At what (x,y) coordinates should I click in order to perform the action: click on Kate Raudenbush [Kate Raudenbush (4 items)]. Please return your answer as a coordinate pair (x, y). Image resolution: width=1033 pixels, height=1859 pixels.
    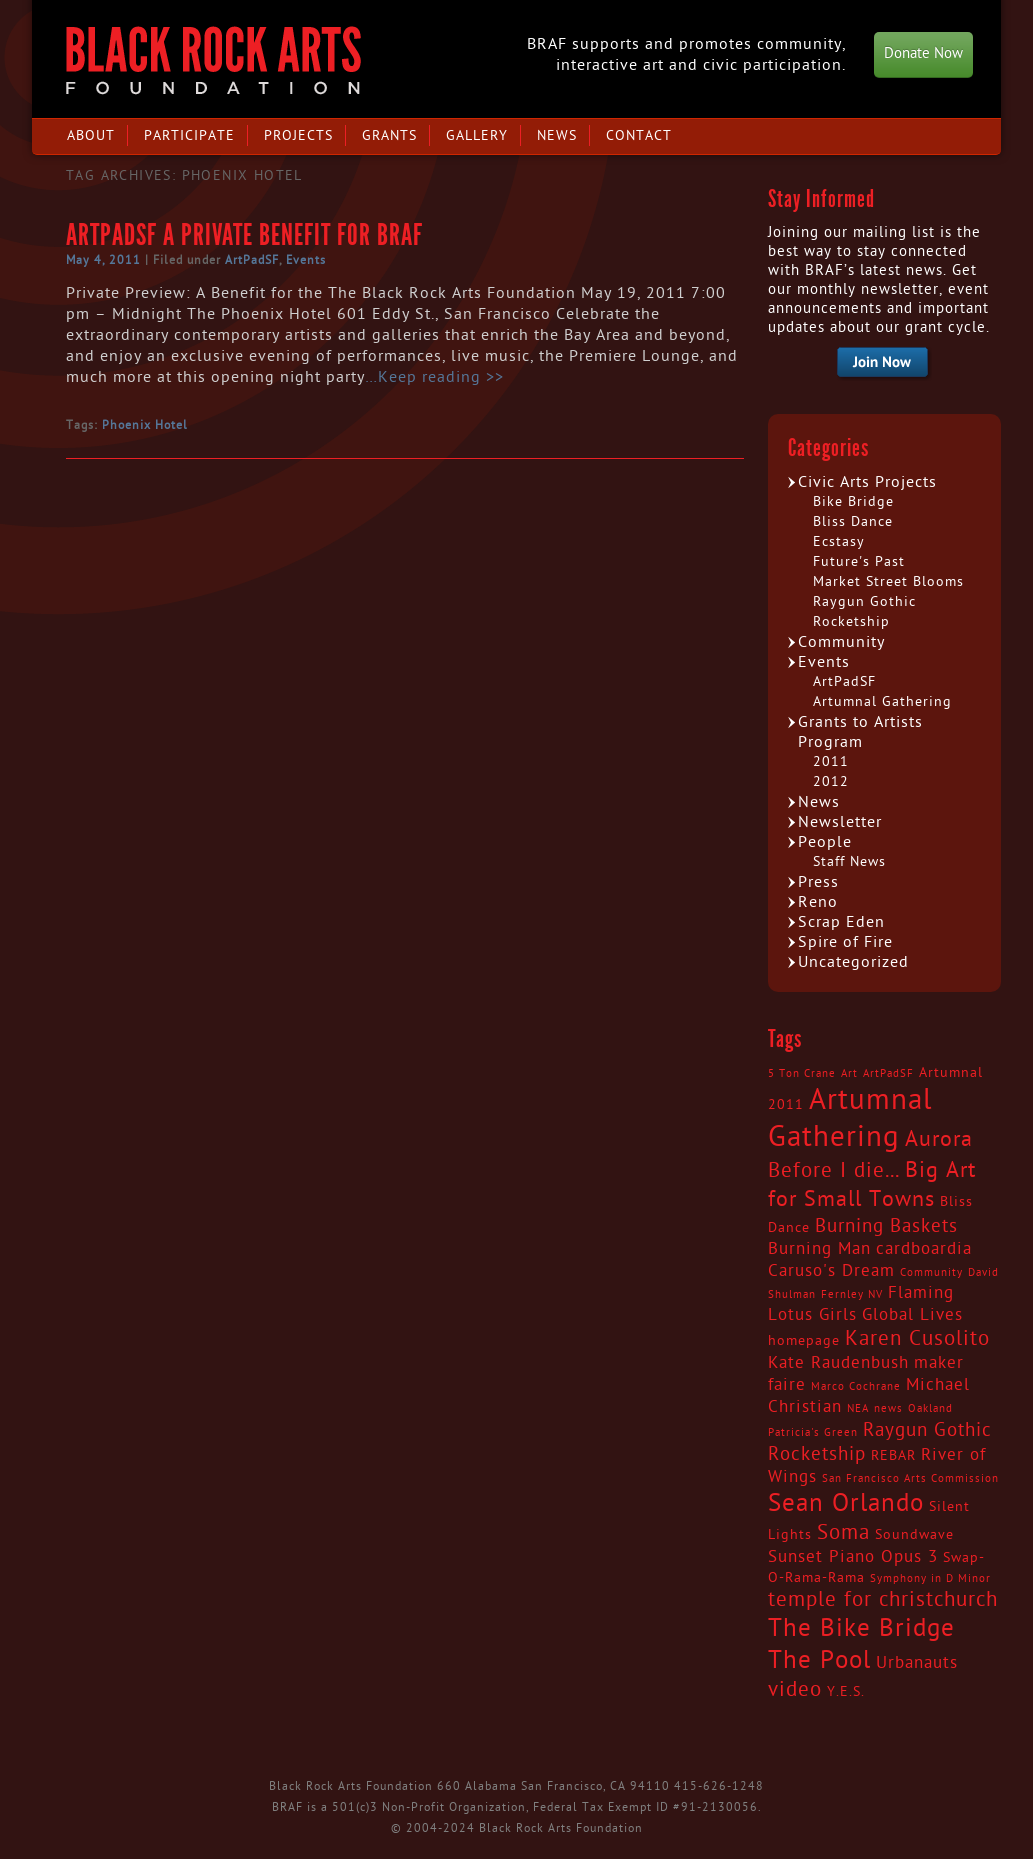
    Looking at the image, I should click on (838, 1363).